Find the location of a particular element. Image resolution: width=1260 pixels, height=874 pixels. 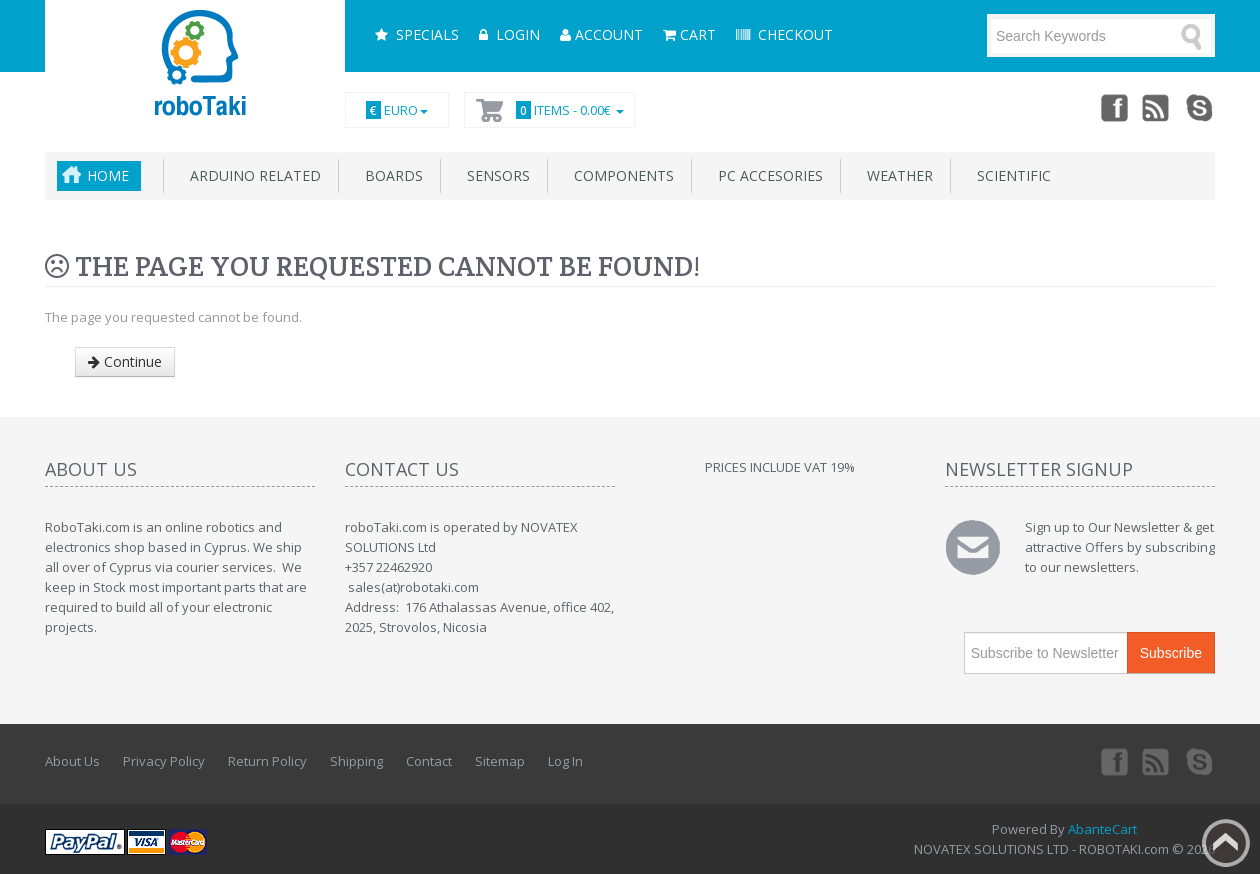

Contact is located at coordinates (429, 761).